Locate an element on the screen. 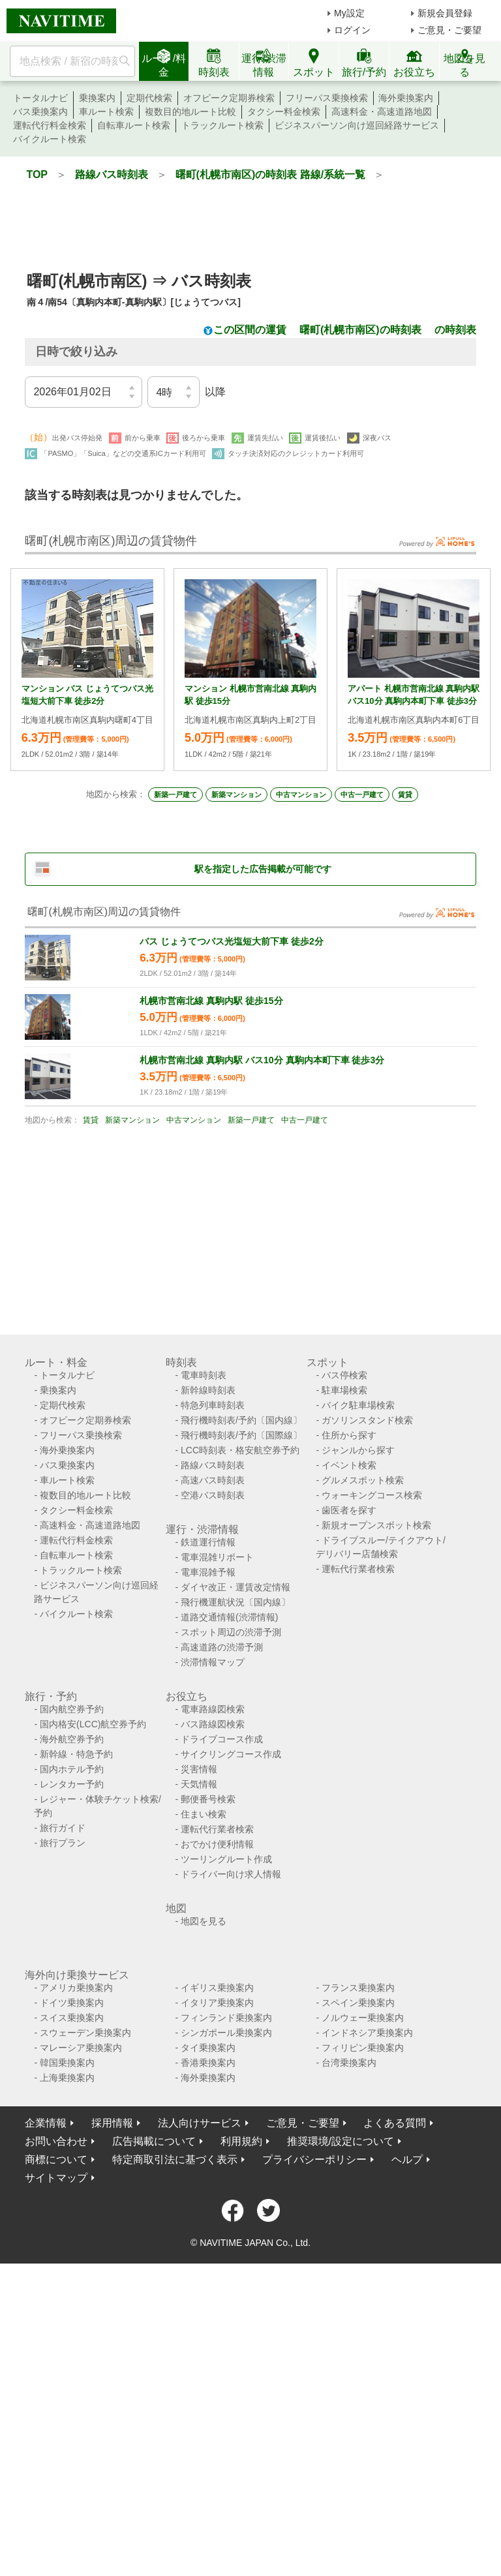 The width and height of the screenshot is (501, 2576). ウォーキングコース検索 is located at coordinates (372, 1495).